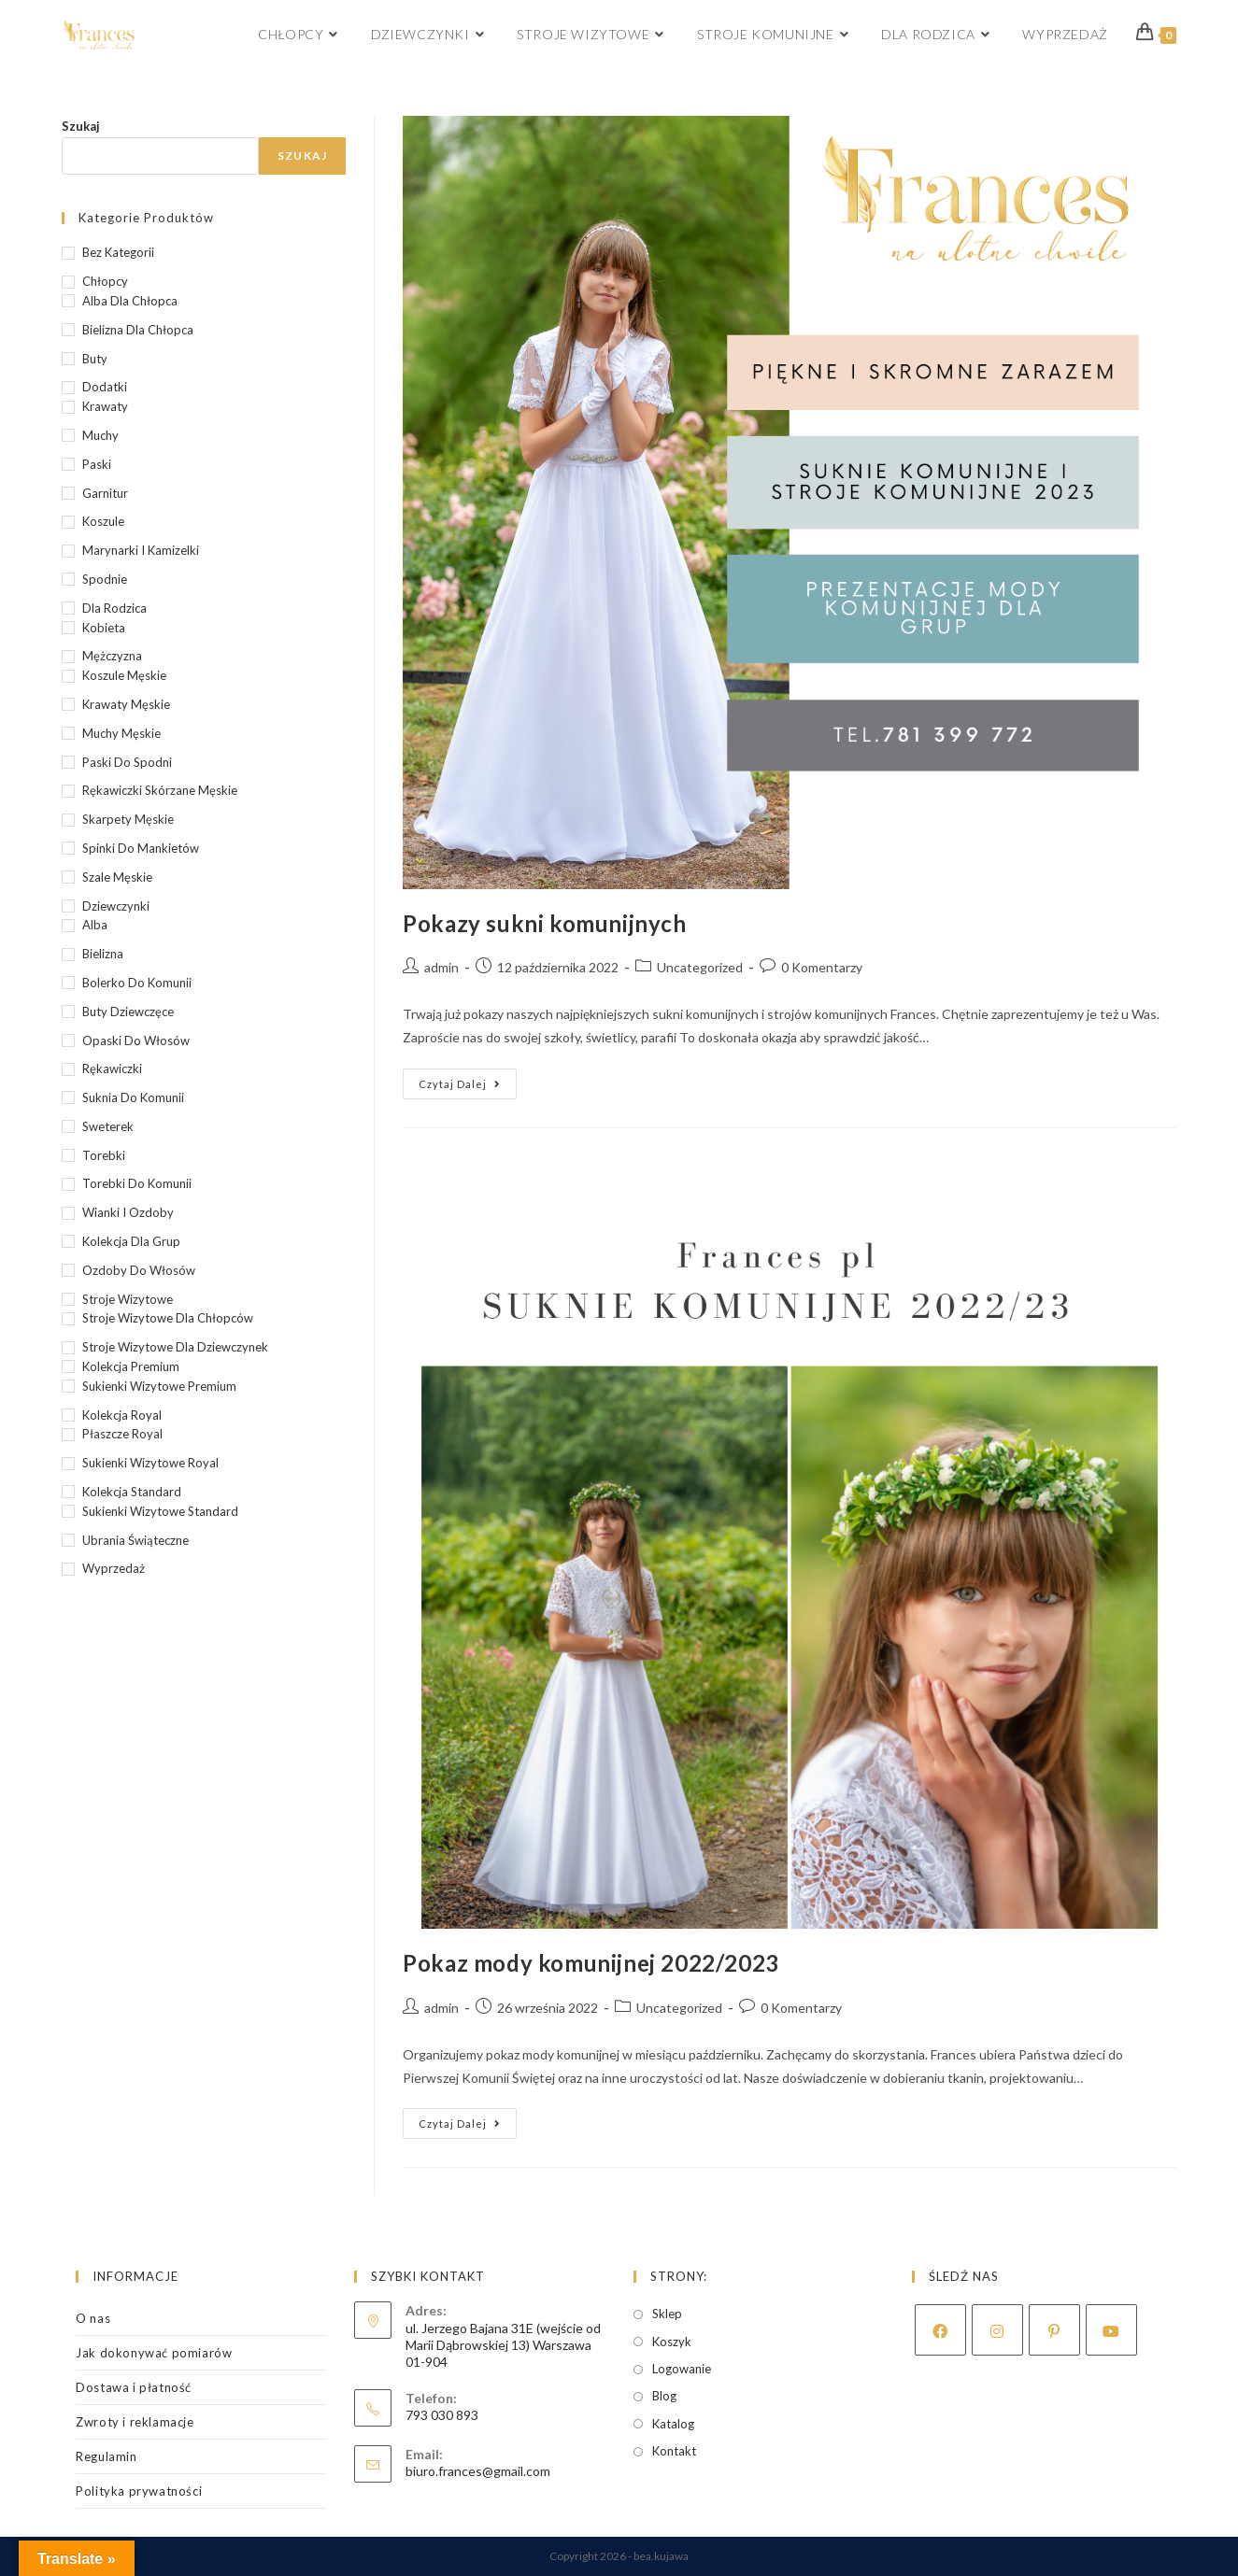 This screenshot has height=2576, width=1238. What do you see at coordinates (159, 1386) in the screenshot?
I see `Sukienki wizytowe Premium` at bounding box center [159, 1386].